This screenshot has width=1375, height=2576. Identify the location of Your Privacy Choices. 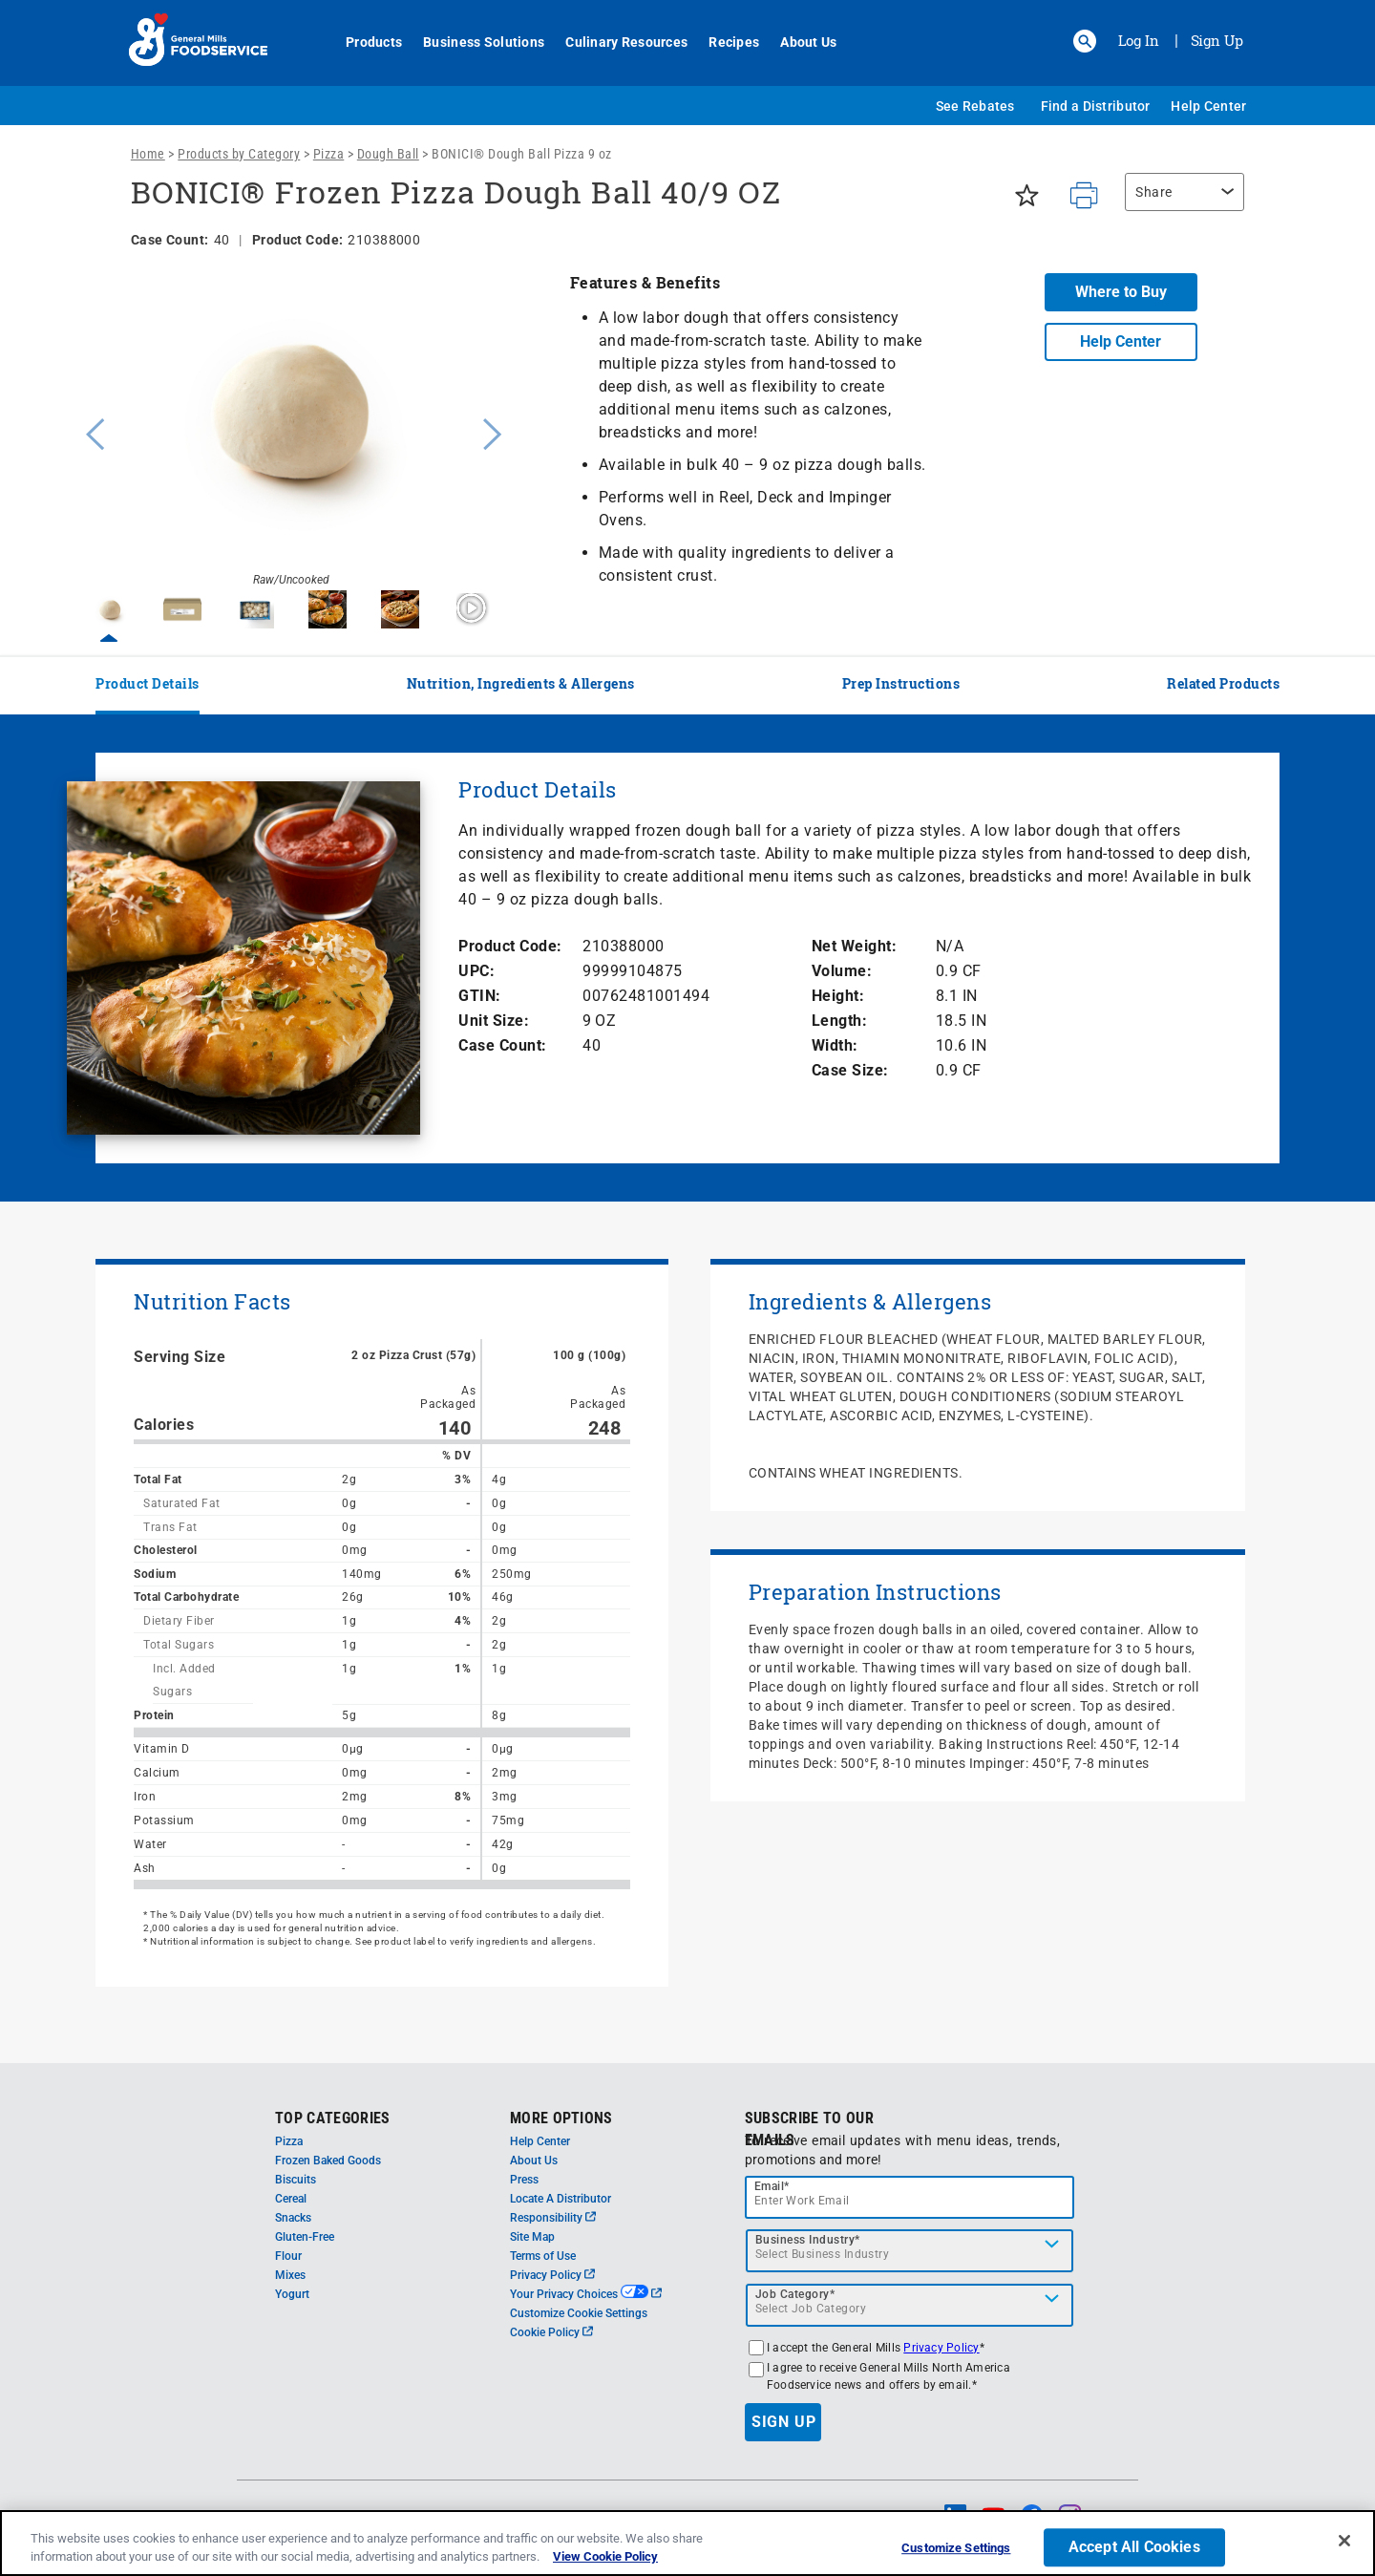
(586, 2294).